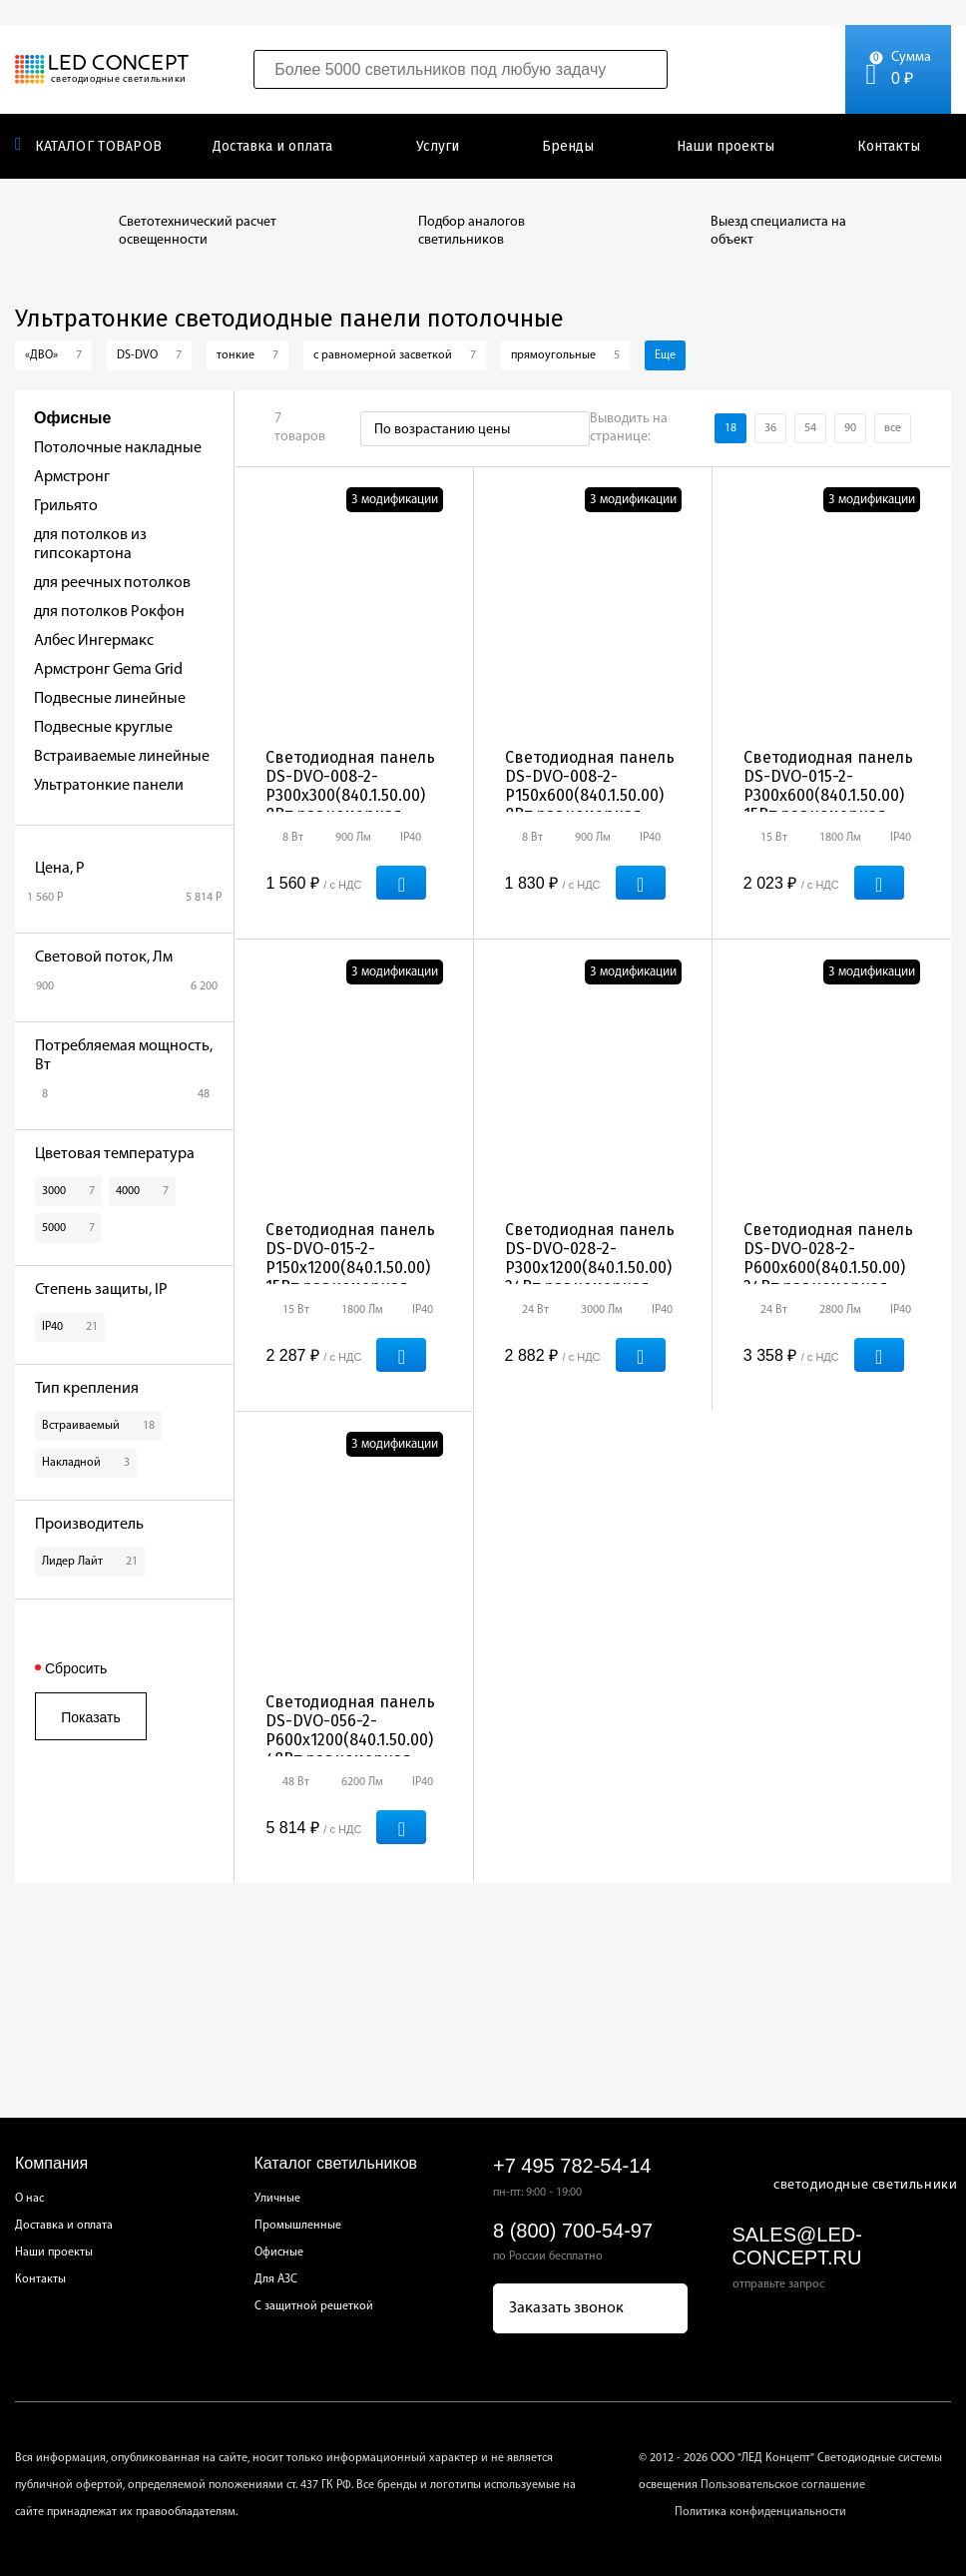  What do you see at coordinates (72, 477) in the screenshot?
I see `Армстронг` at bounding box center [72, 477].